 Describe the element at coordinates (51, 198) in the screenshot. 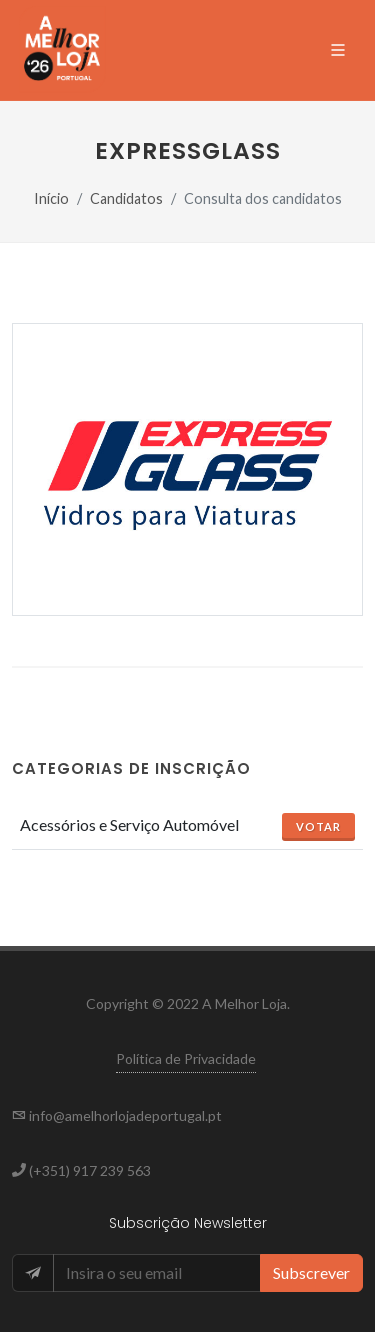

I see `Início` at that location.